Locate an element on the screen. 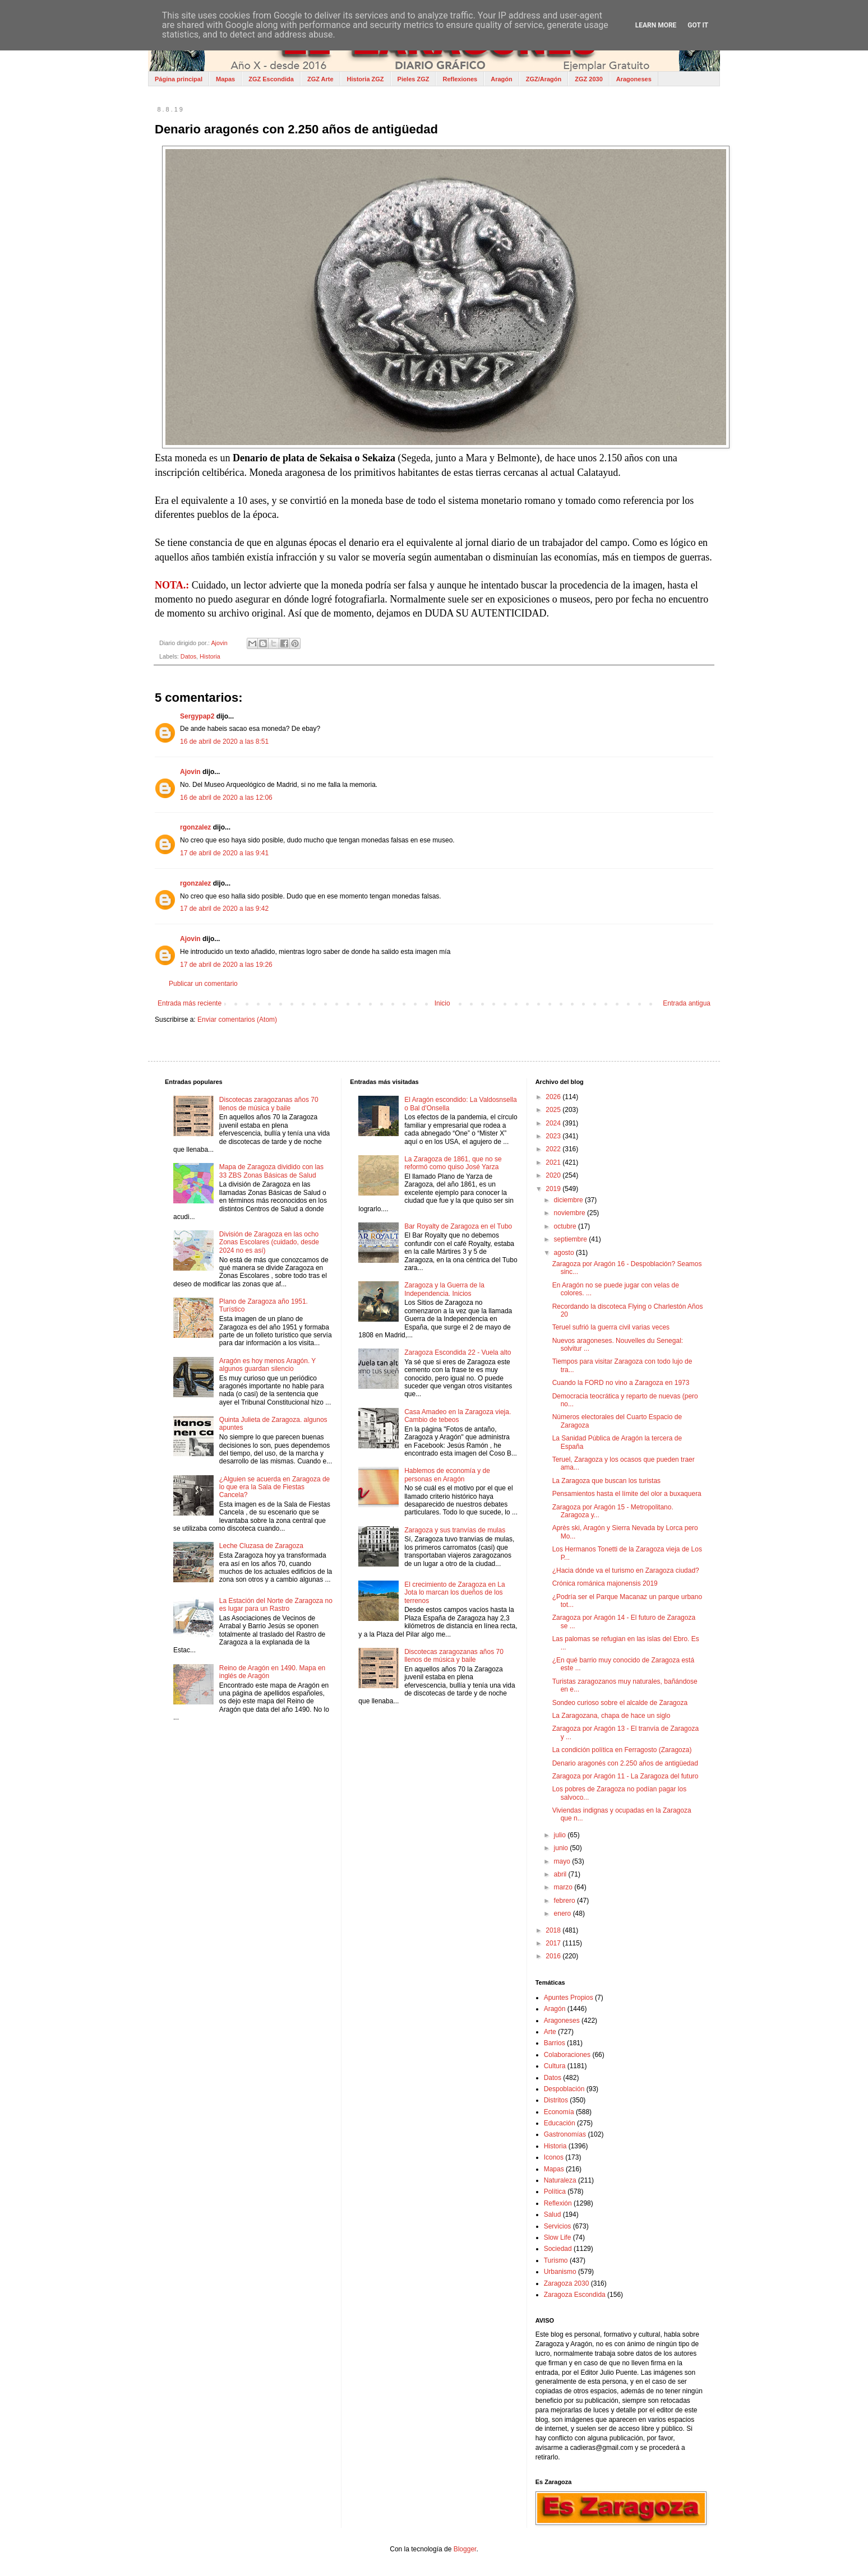 This screenshot has width=868, height=2576. ZGZ 2030 is located at coordinates (589, 79).